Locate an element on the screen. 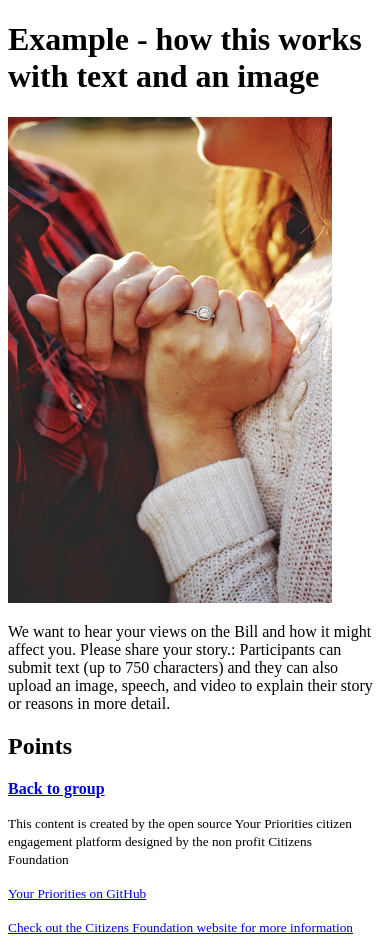 Image resolution: width=383 pixels, height=952 pixels. Back to group is located at coordinates (56, 788).